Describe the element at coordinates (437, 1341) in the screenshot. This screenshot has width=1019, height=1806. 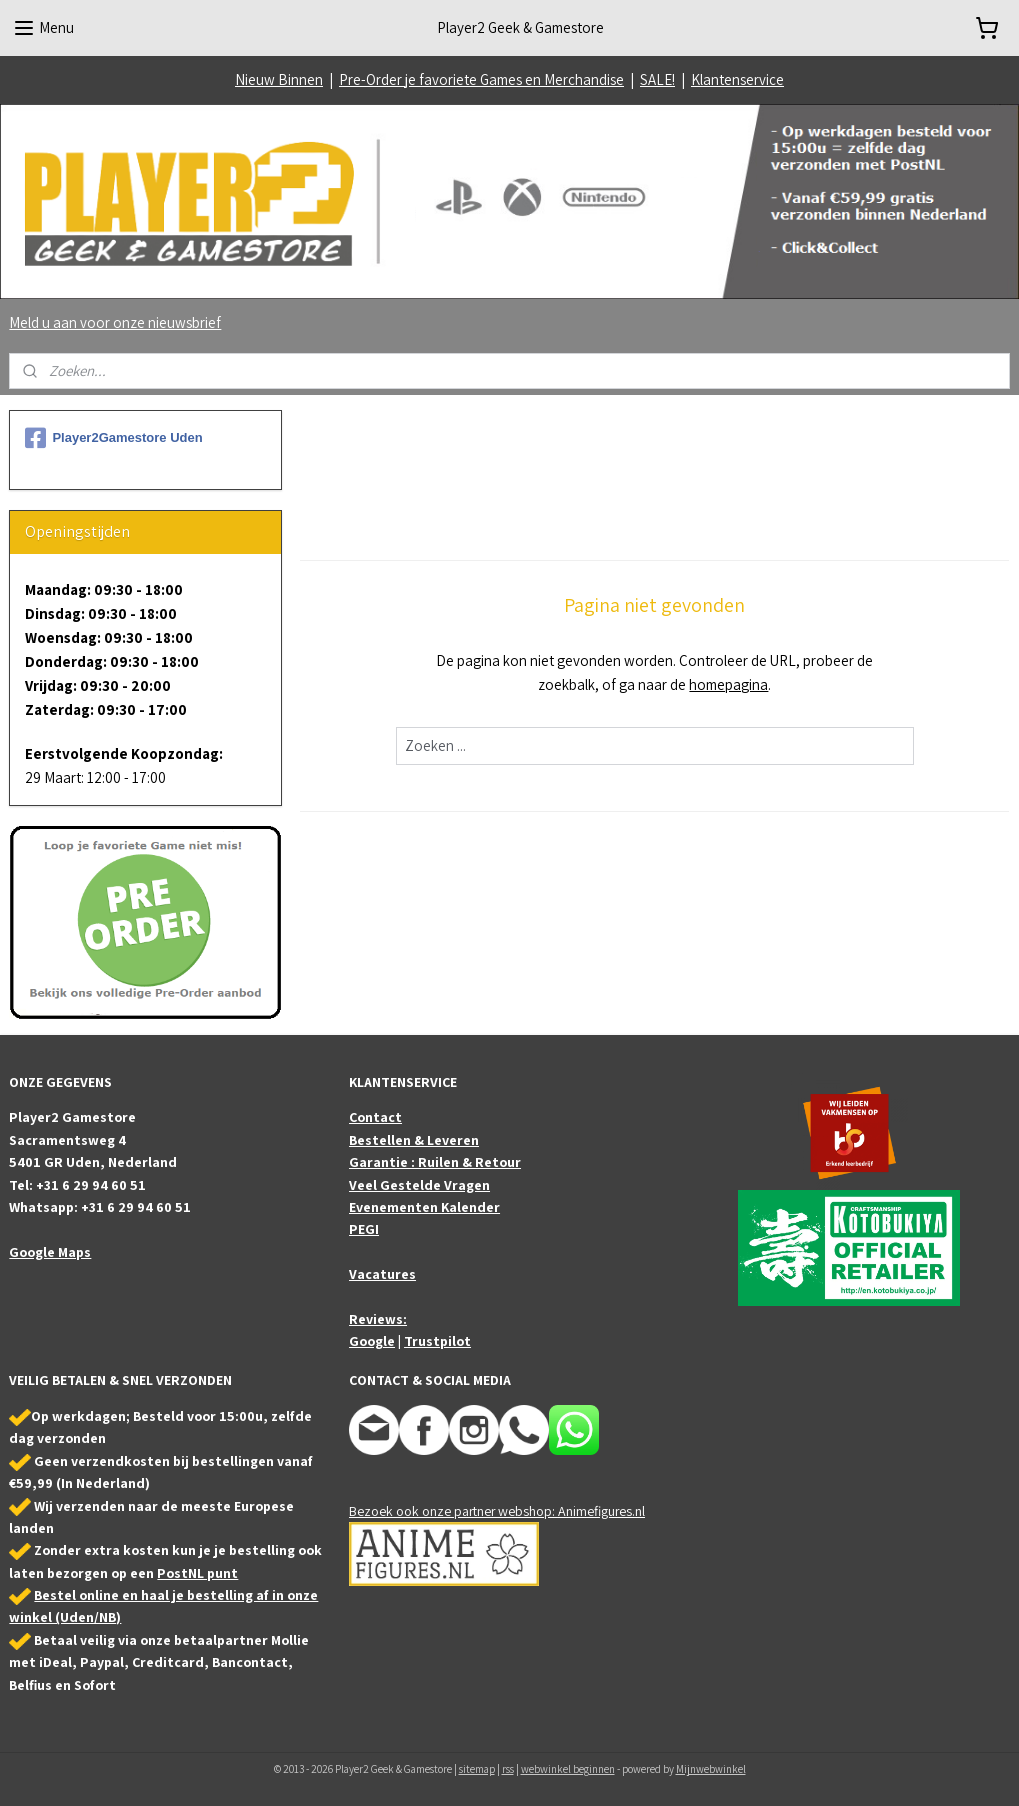
I see `Trustpilot` at that location.